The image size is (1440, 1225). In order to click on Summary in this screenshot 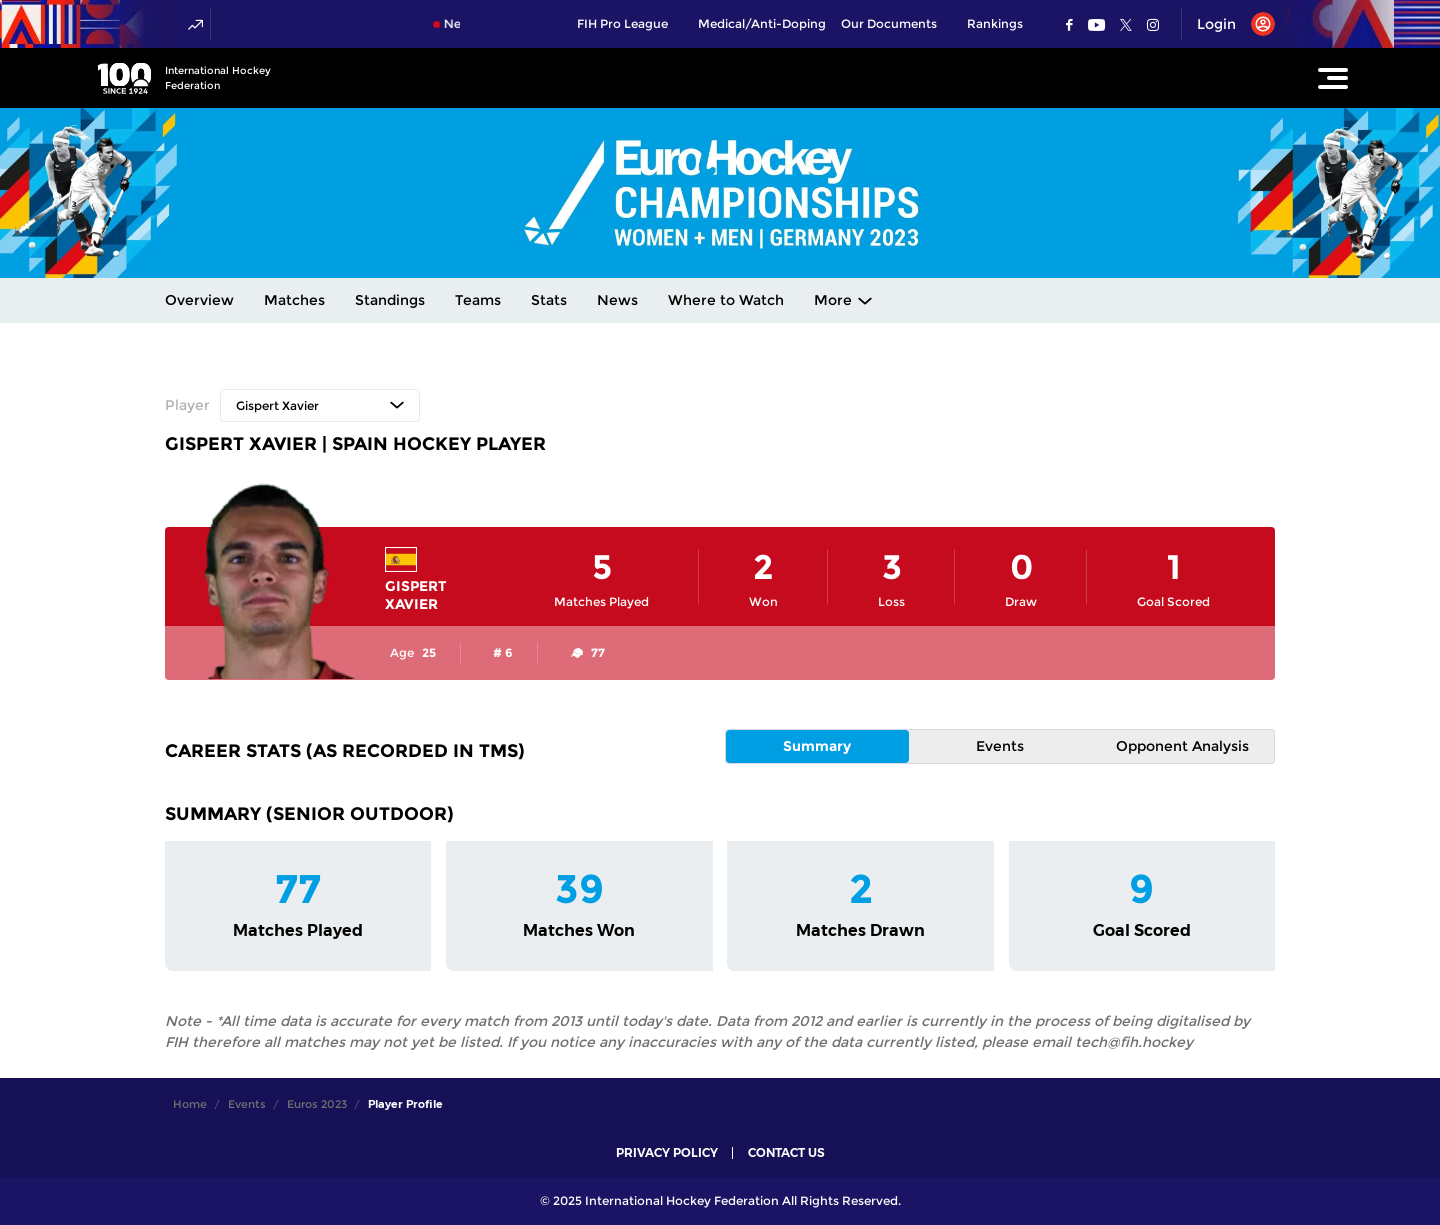, I will do `click(817, 746)`.